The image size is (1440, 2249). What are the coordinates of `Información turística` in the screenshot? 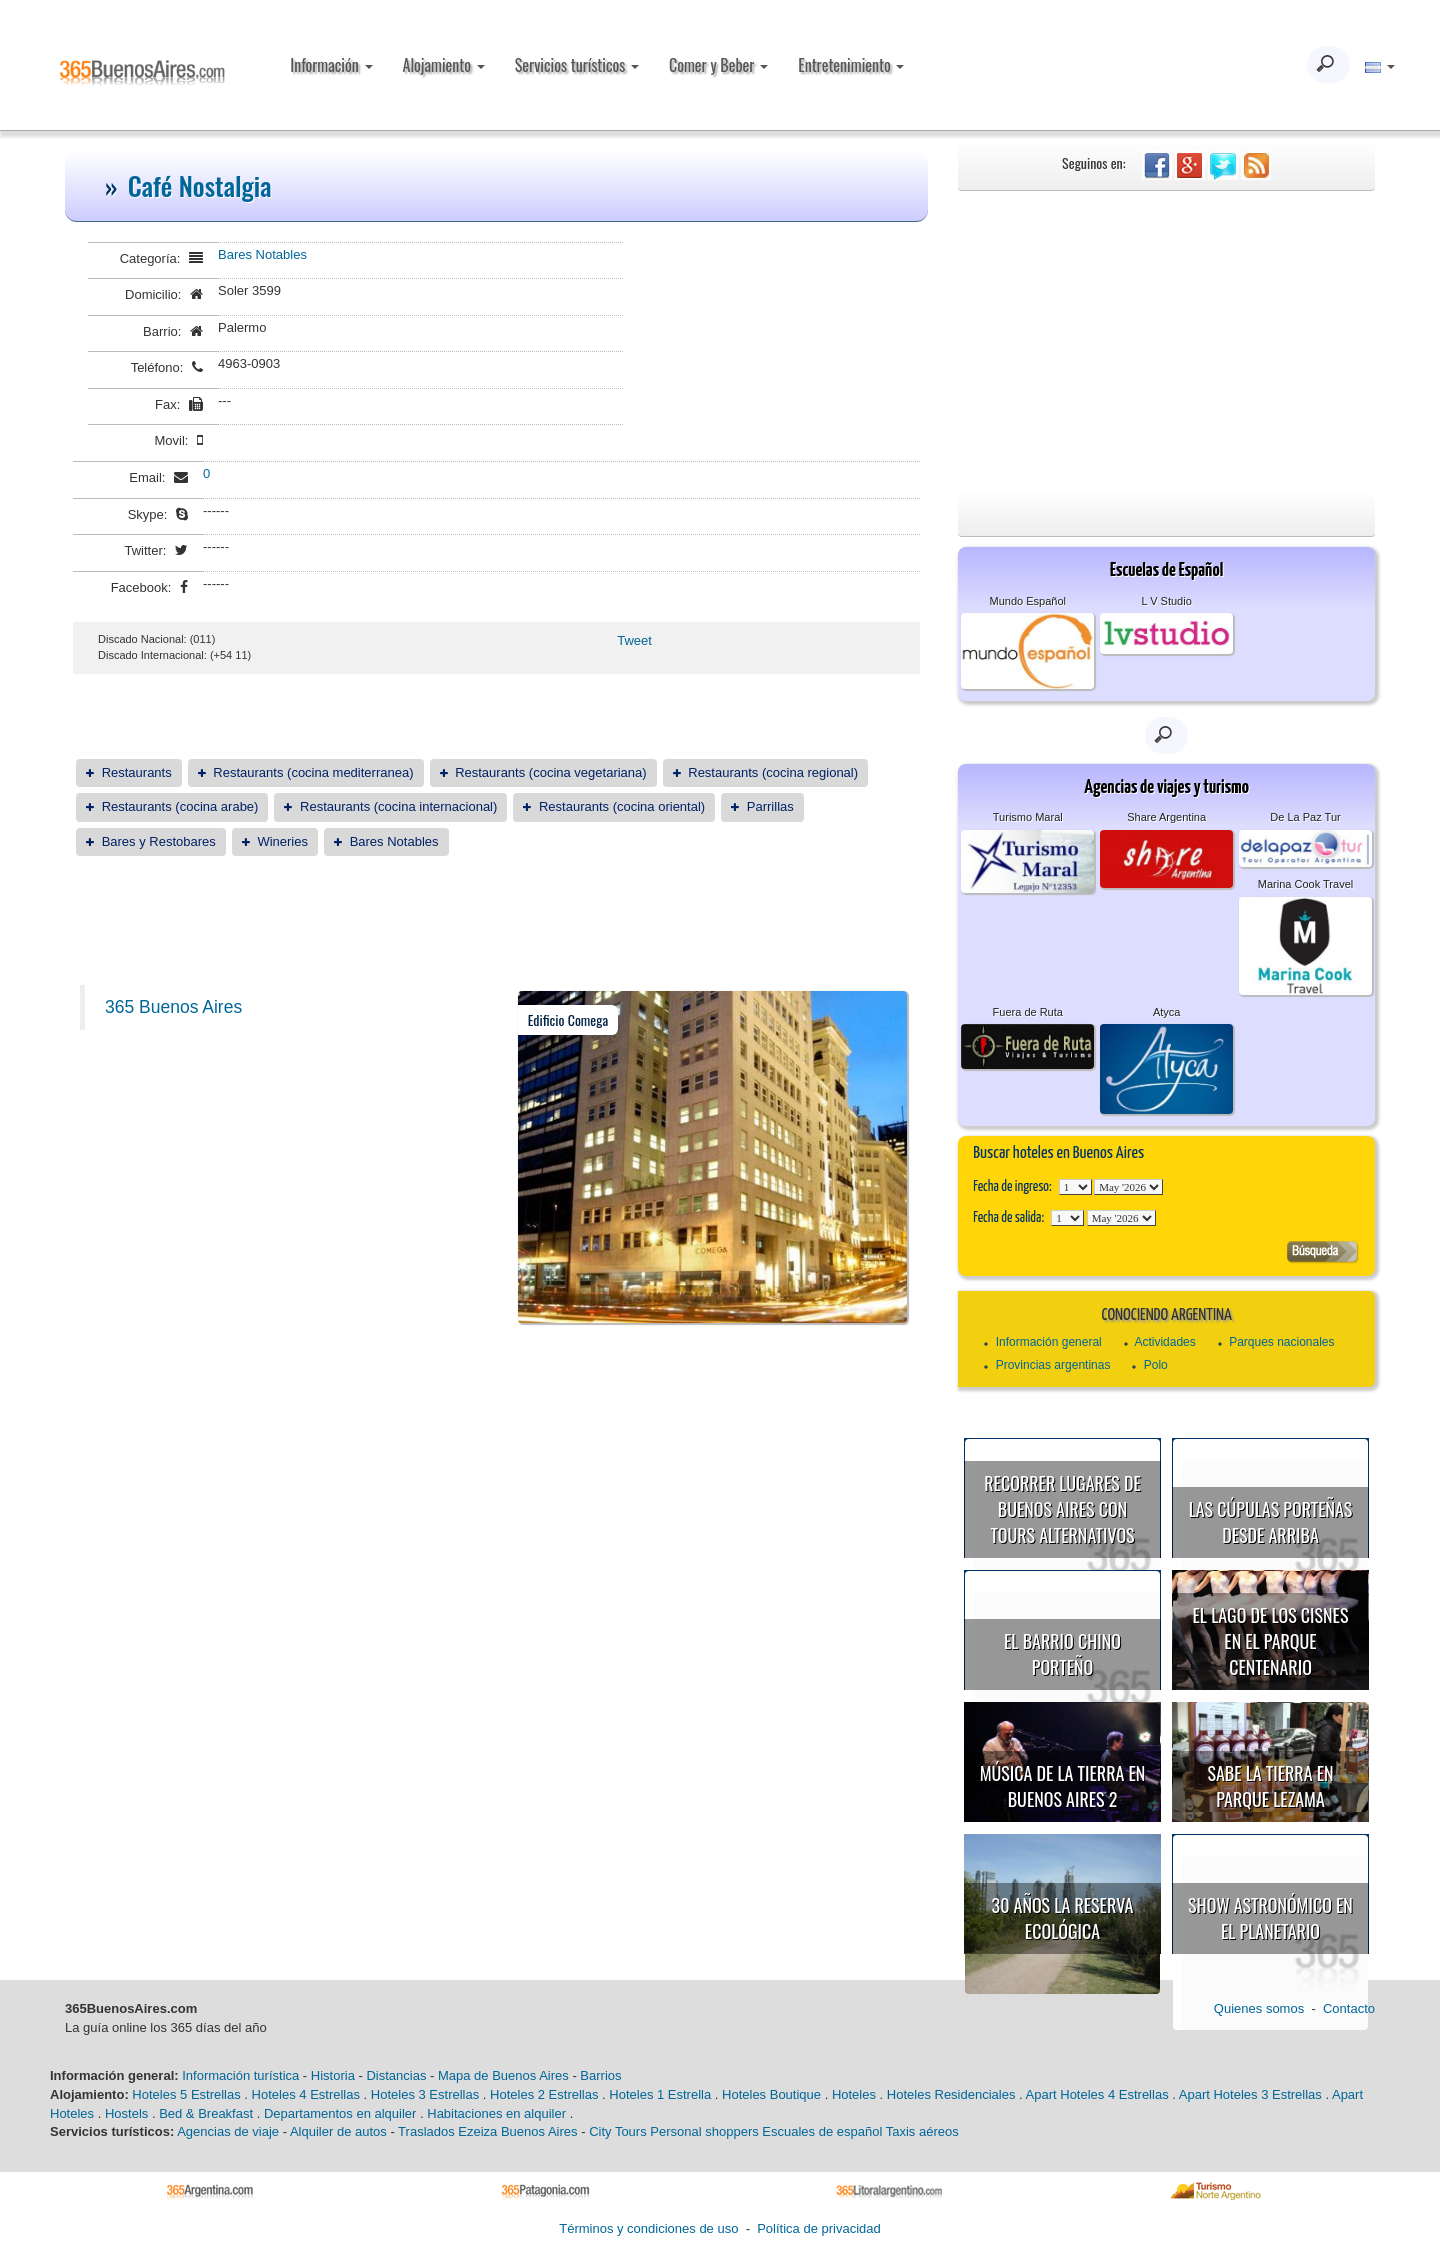 It's located at (240, 2075).